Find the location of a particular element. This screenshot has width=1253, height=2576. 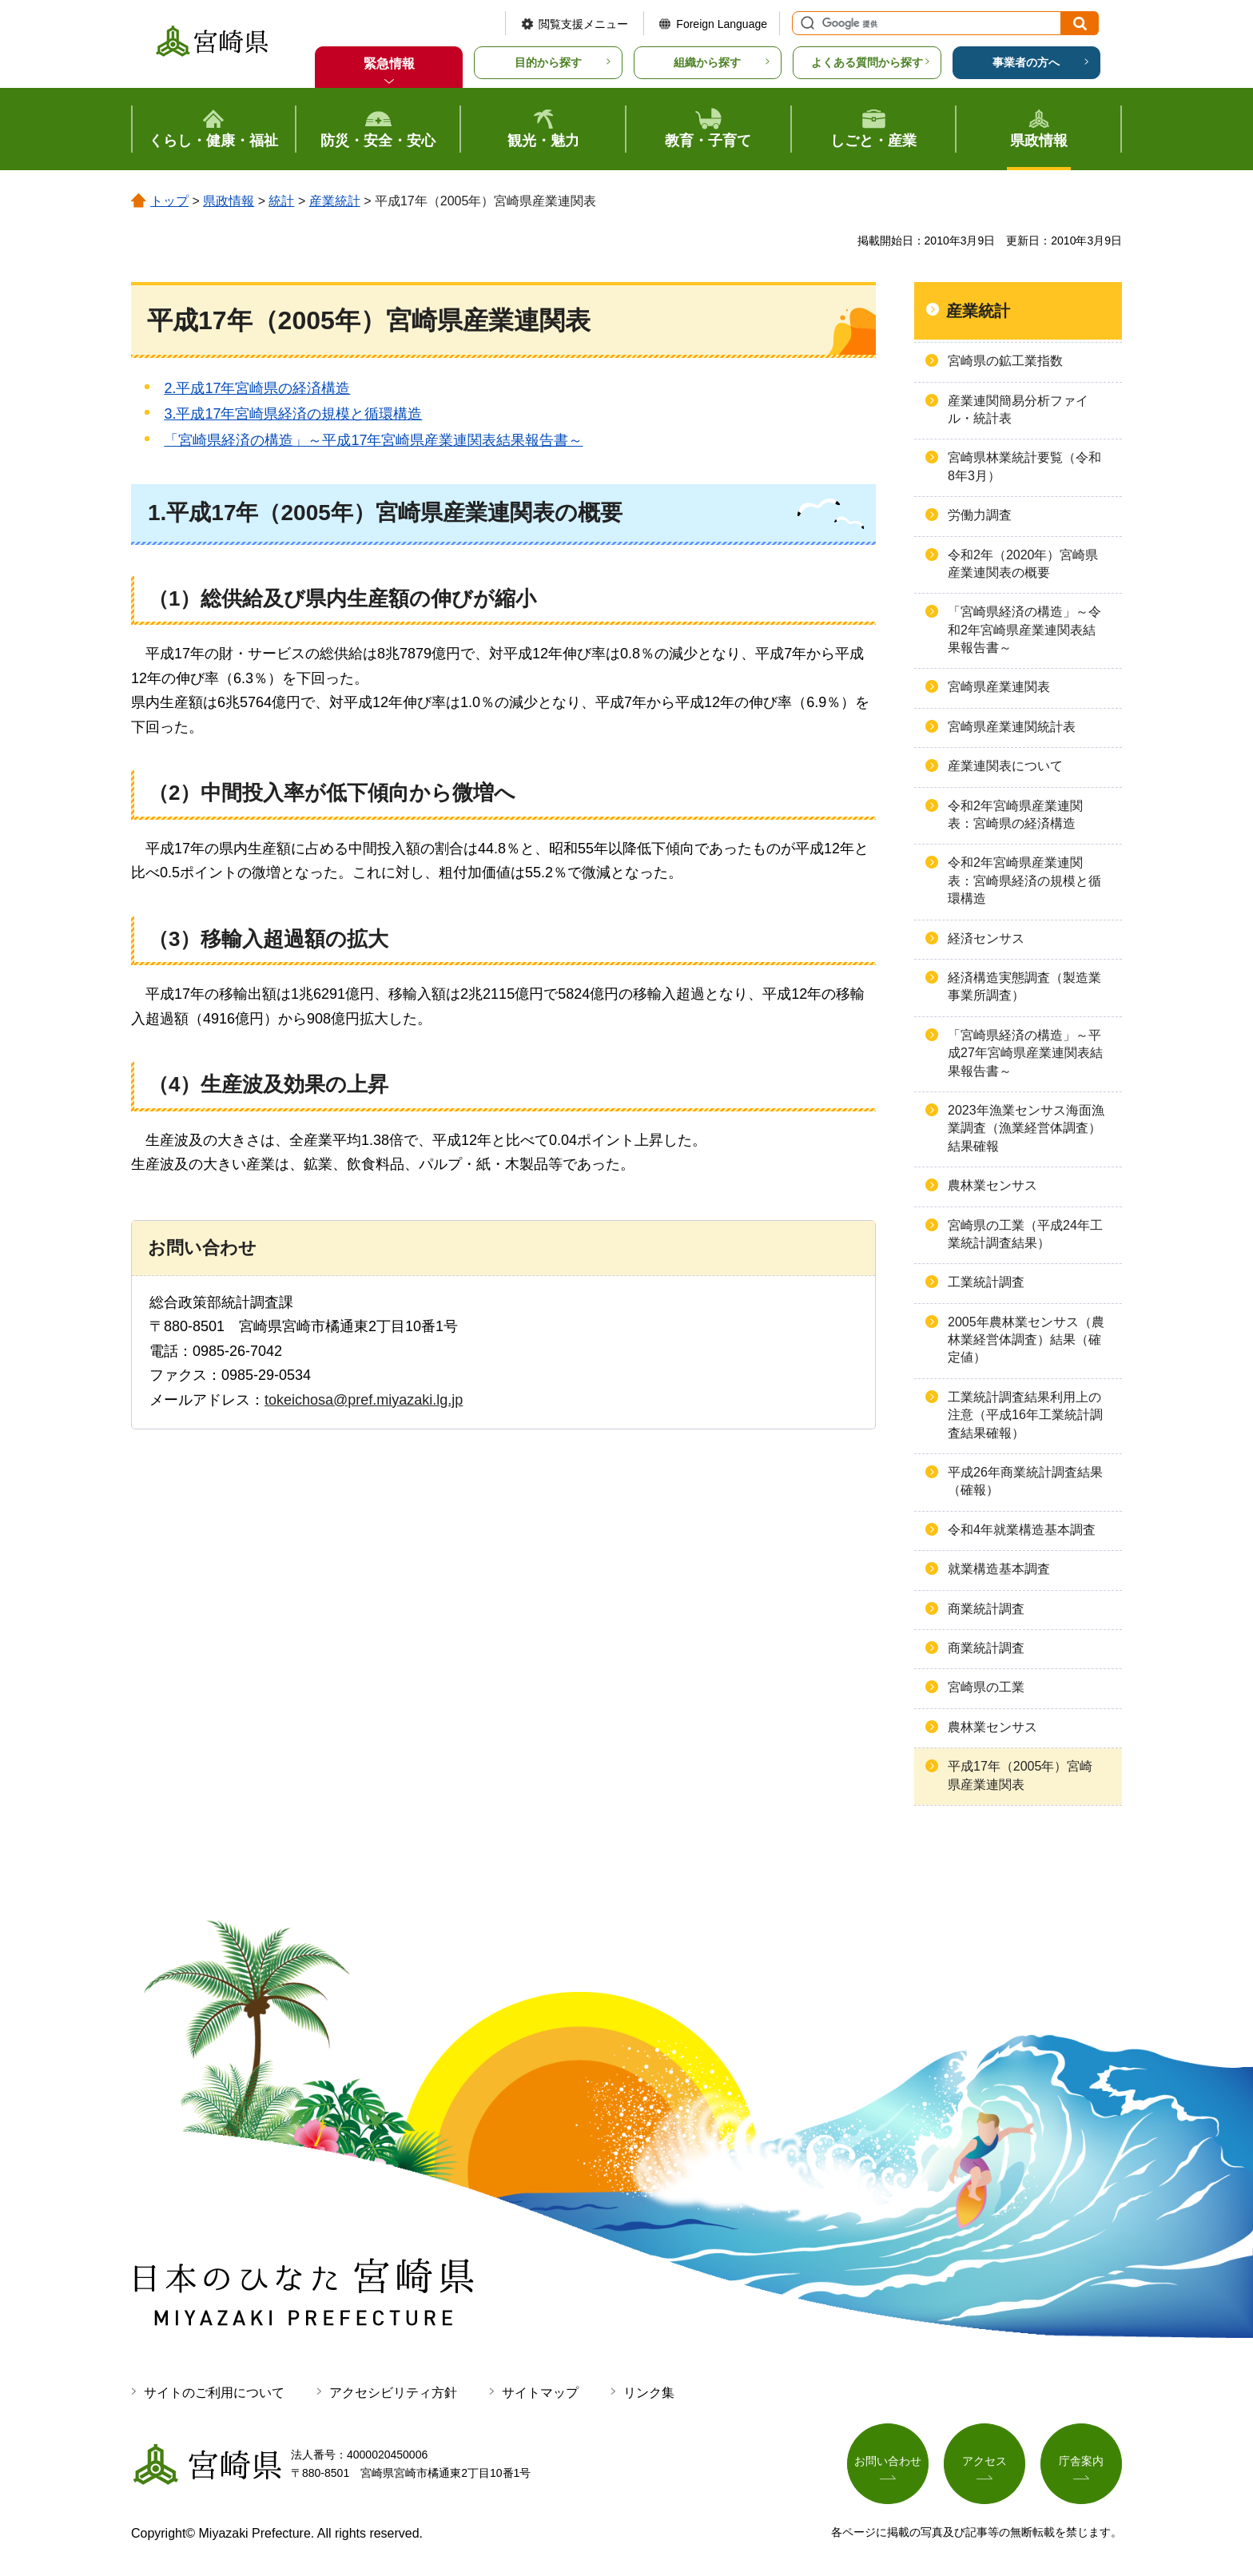

事業者の方へ is located at coordinates (1026, 62).